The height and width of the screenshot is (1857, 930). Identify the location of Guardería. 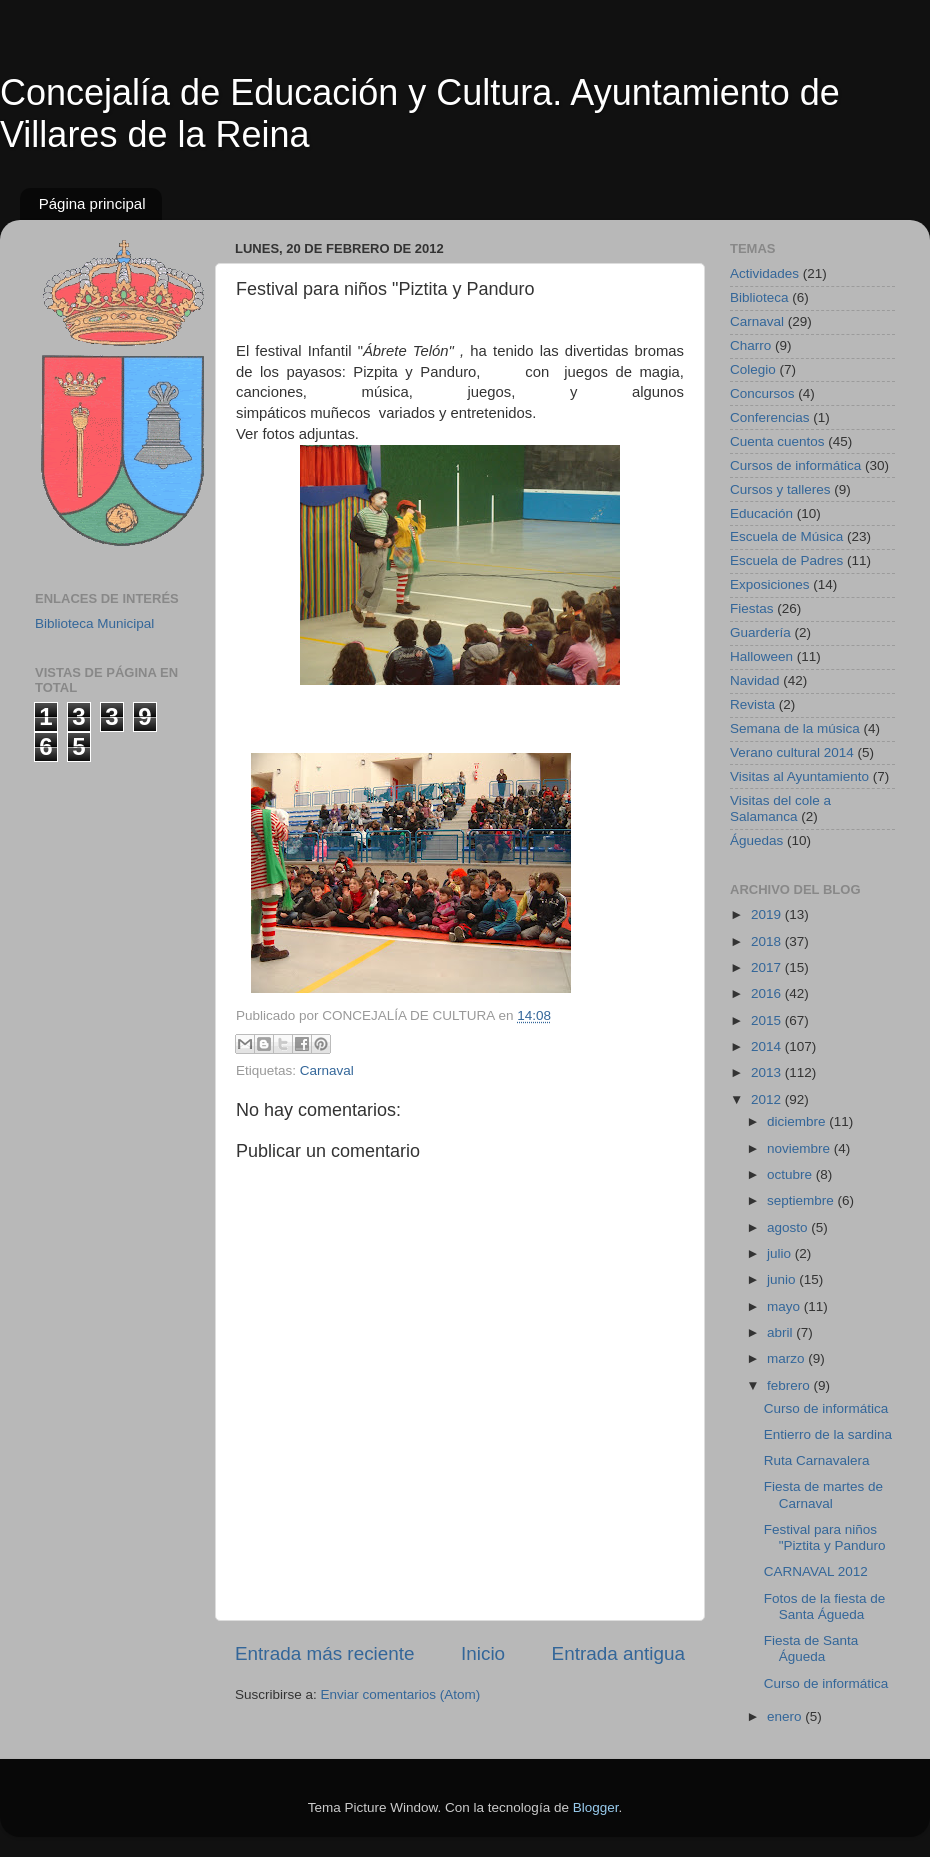
(760, 632).